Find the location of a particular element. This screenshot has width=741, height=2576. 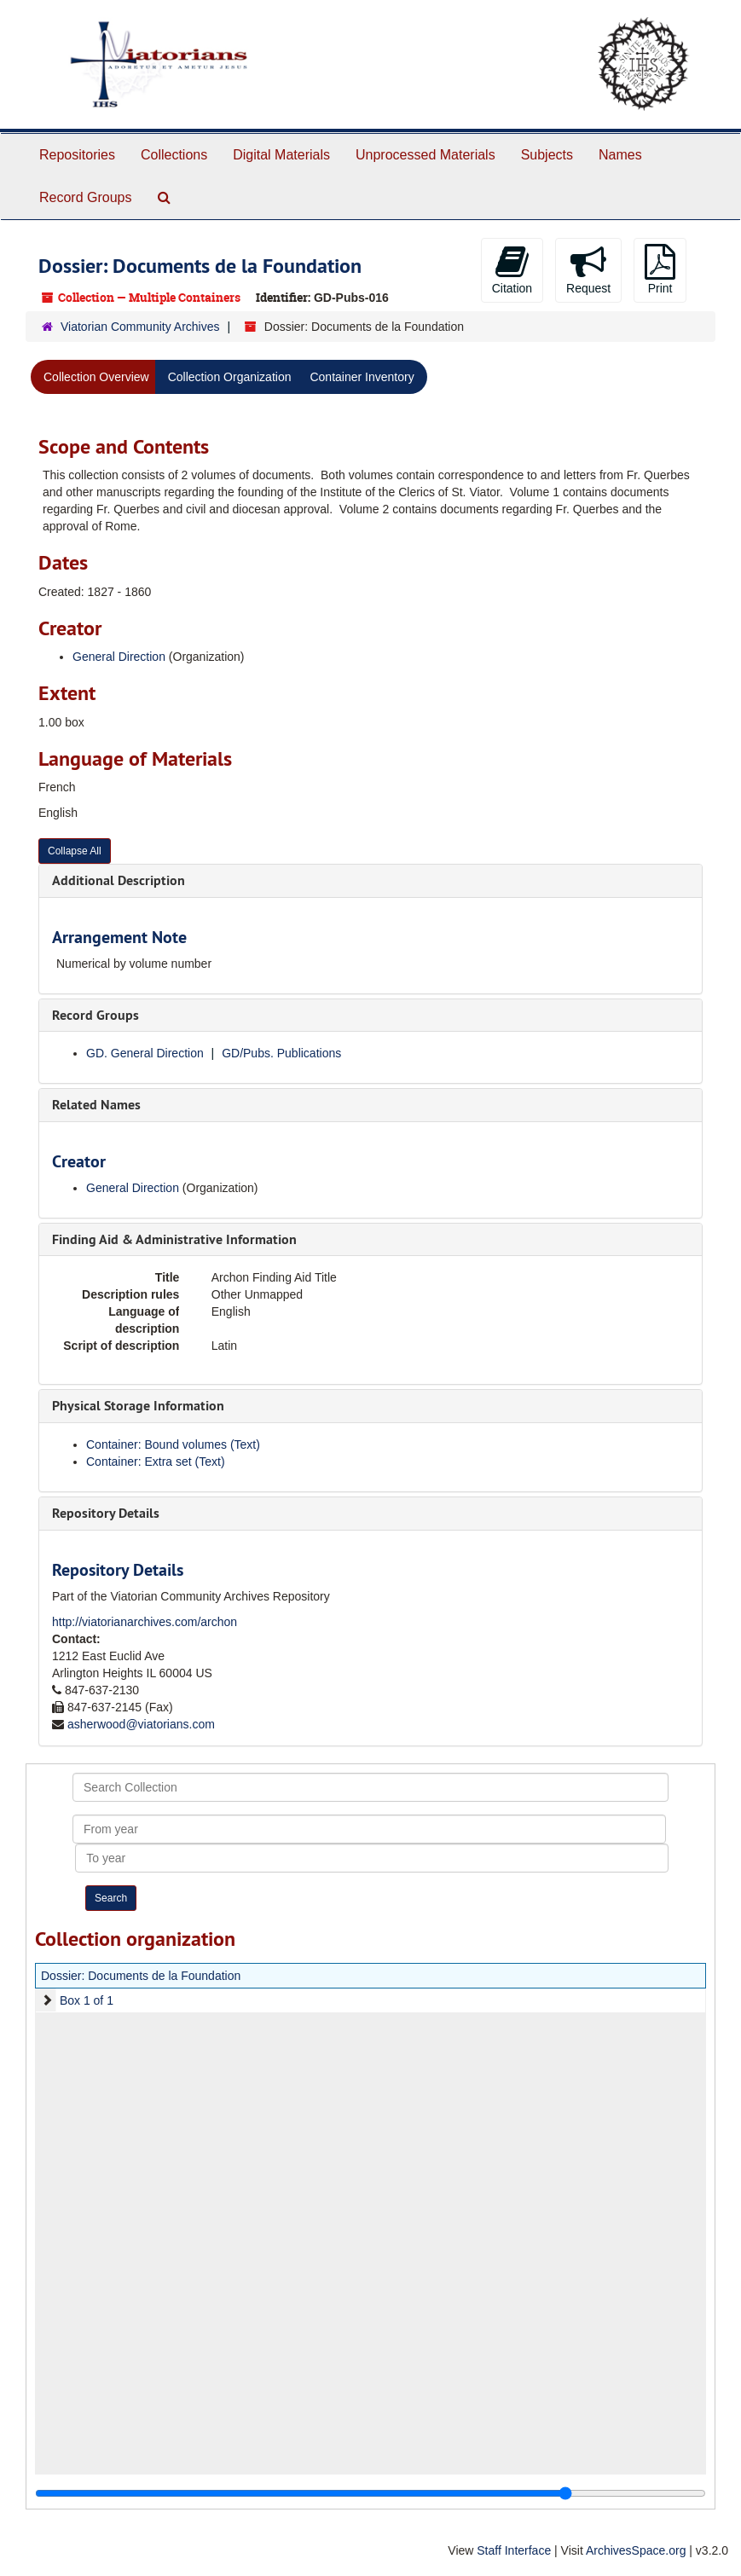

Record Groups is located at coordinates (85, 197).